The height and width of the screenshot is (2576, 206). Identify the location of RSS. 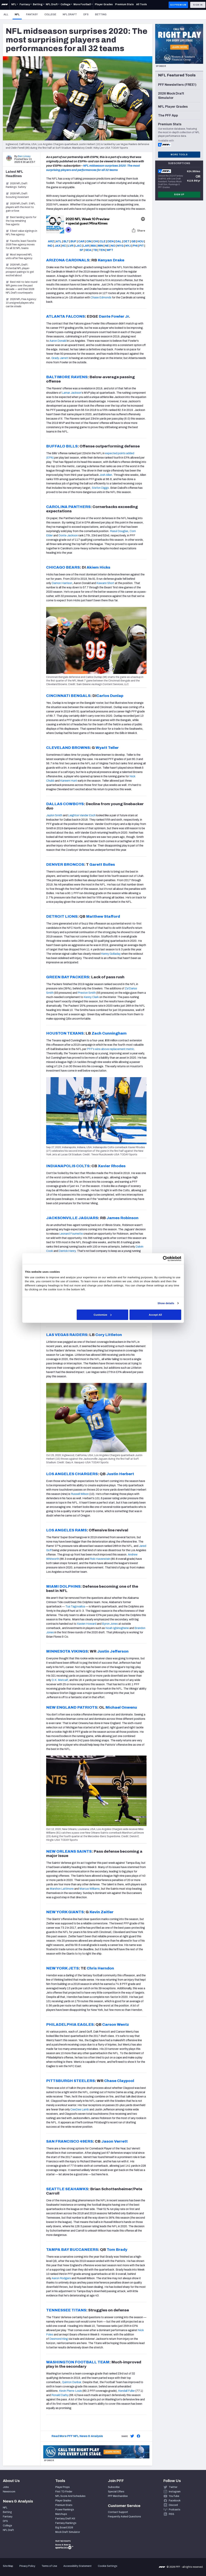
(171, 2514).